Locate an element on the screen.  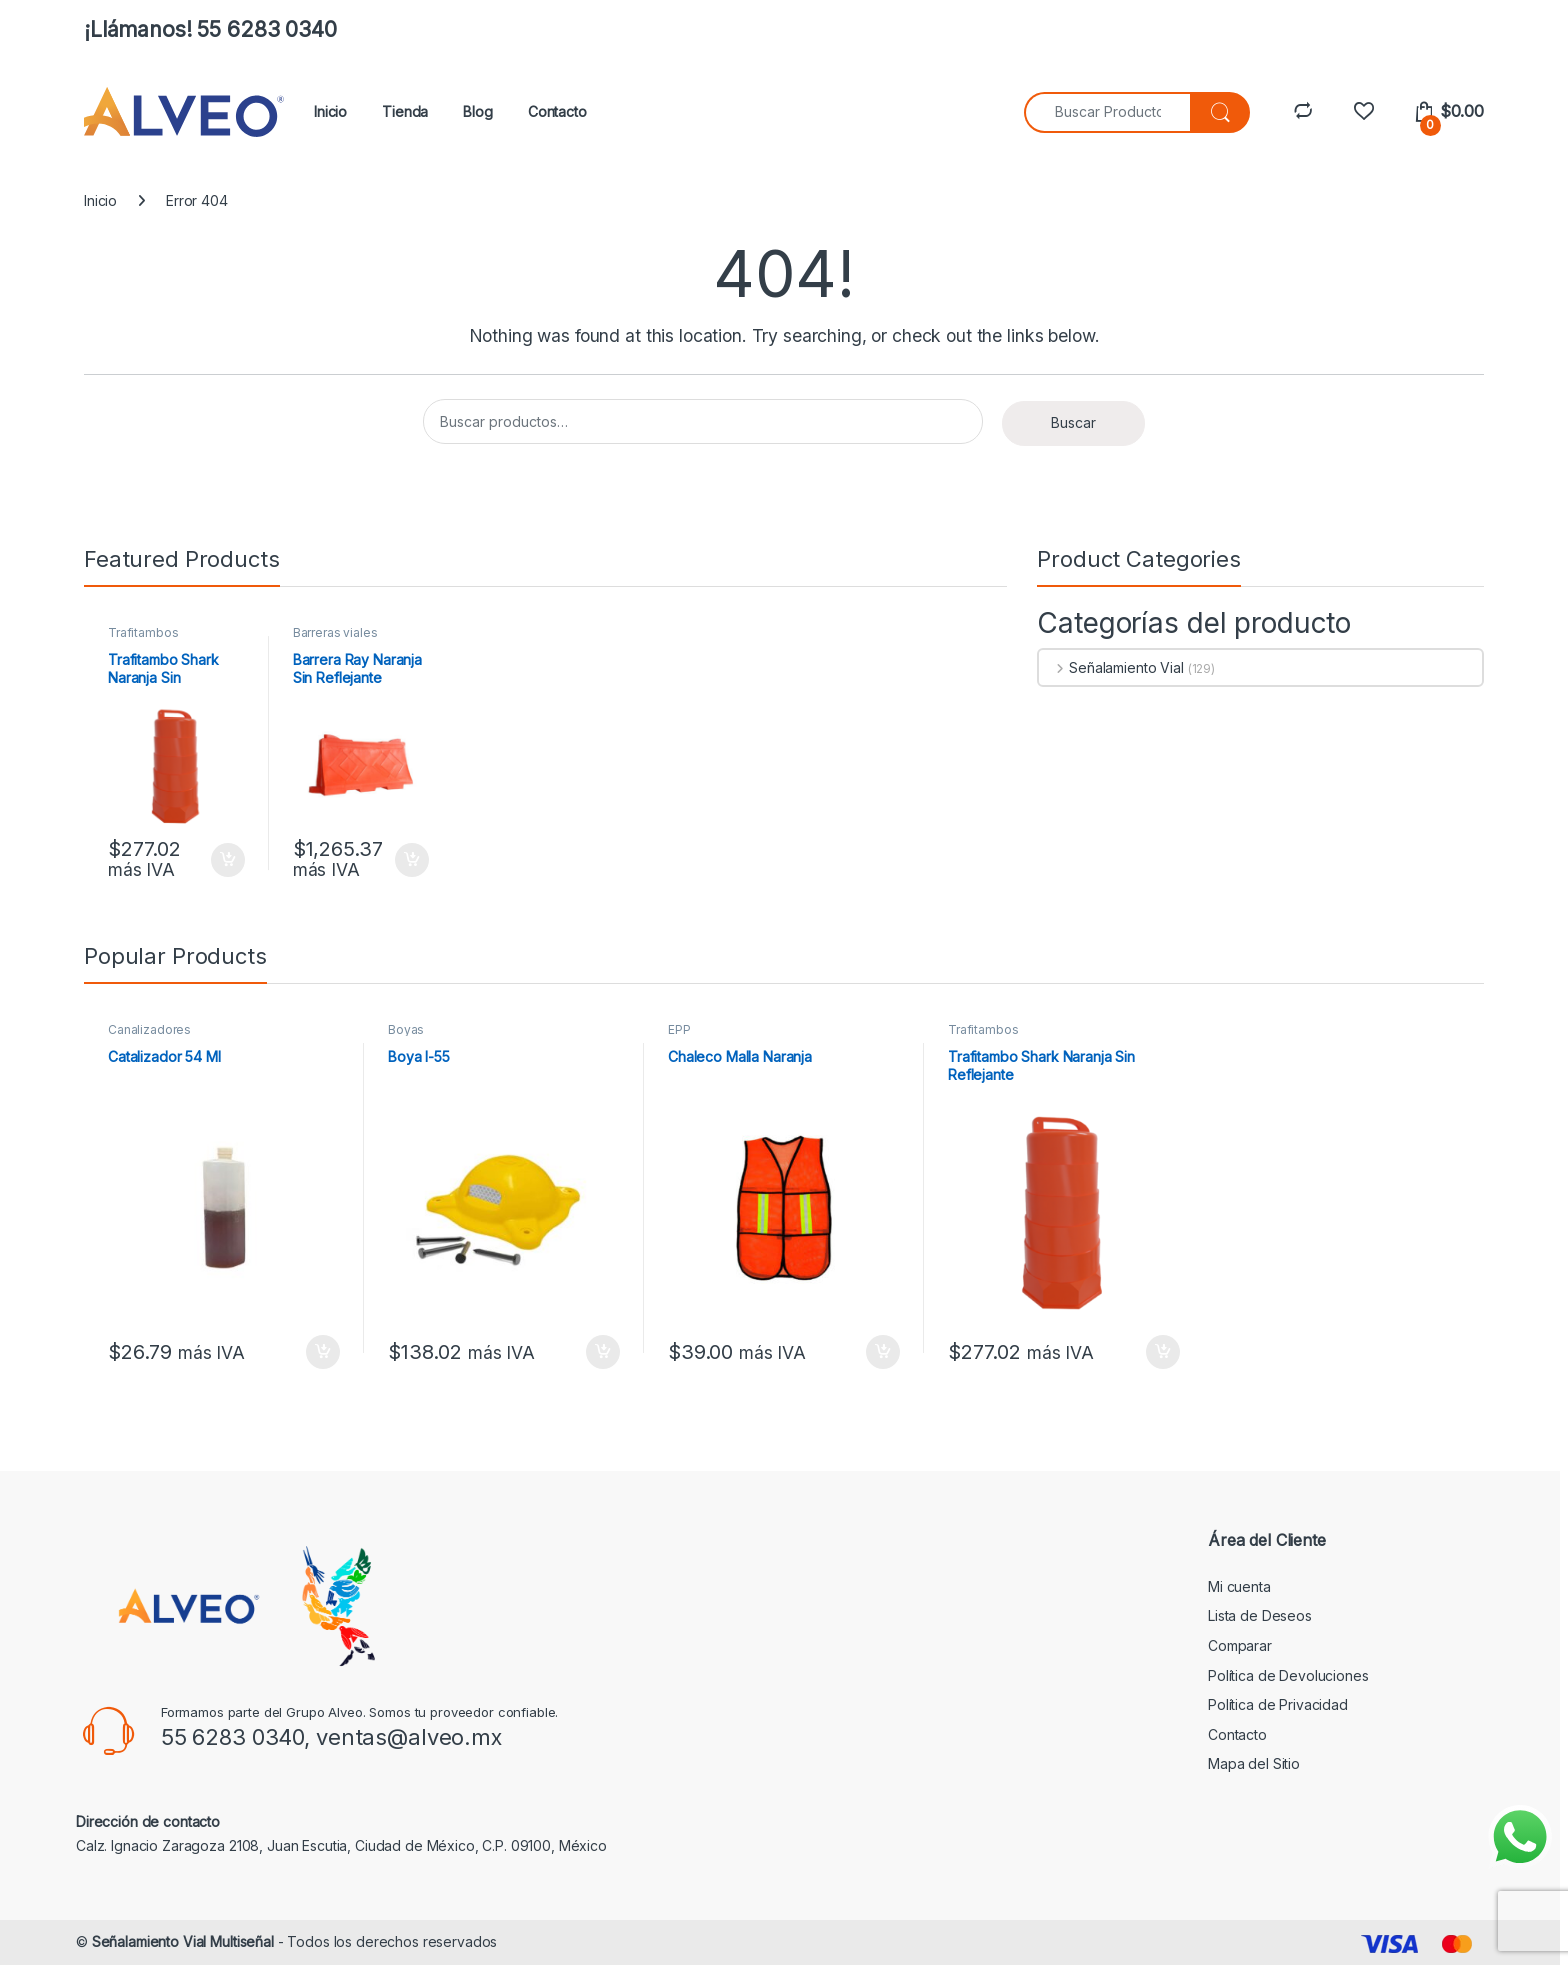
Política de Privacidad is located at coordinates (1278, 1704).